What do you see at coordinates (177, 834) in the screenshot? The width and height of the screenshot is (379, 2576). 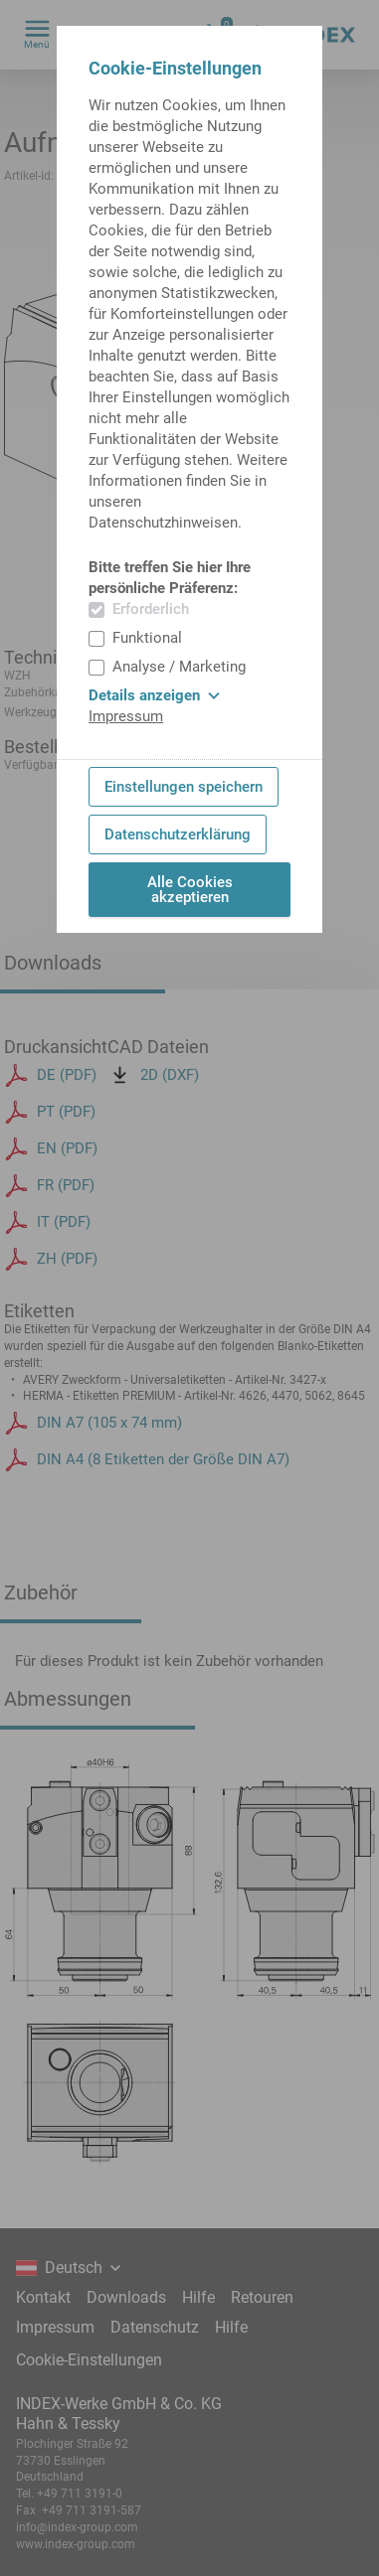 I see `Datenschutzerklärung` at bounding box center [177, 834].